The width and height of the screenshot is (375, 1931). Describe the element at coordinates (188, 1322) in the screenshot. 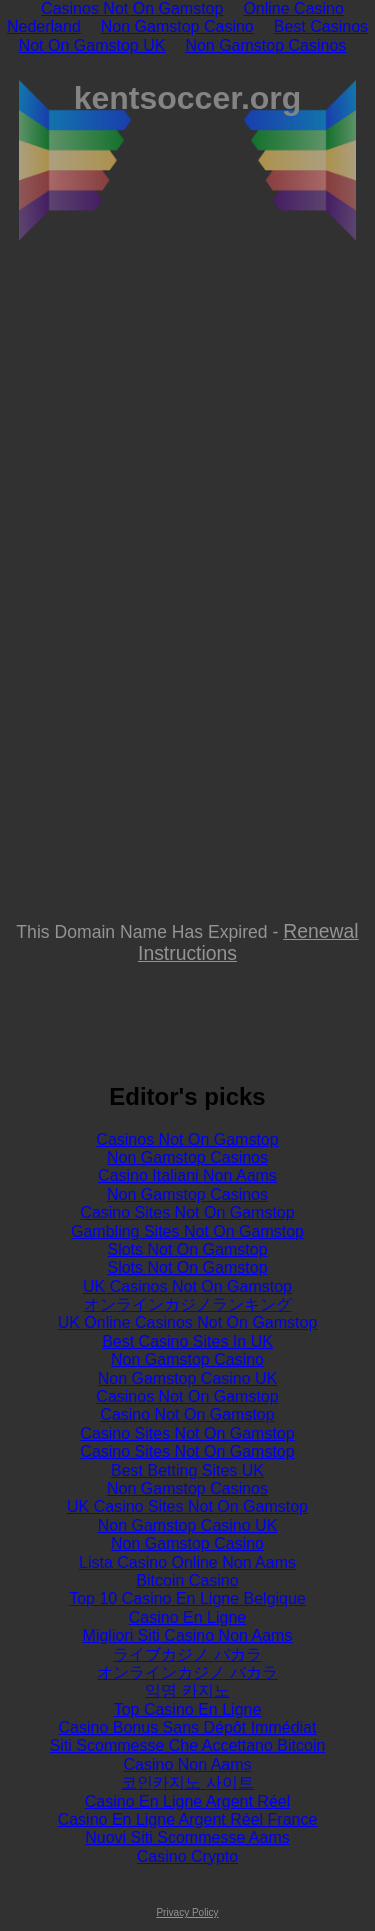

I see `UK Online Casinos Not On Gamstop` at that location.